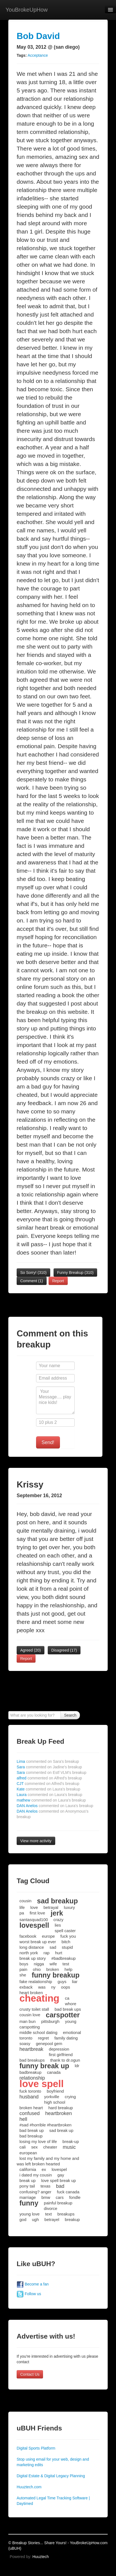 This screenshot has height=2576, width=116. Describe the element at coordinates (52, 1969) in the screenshot. I see `broken` at that location.